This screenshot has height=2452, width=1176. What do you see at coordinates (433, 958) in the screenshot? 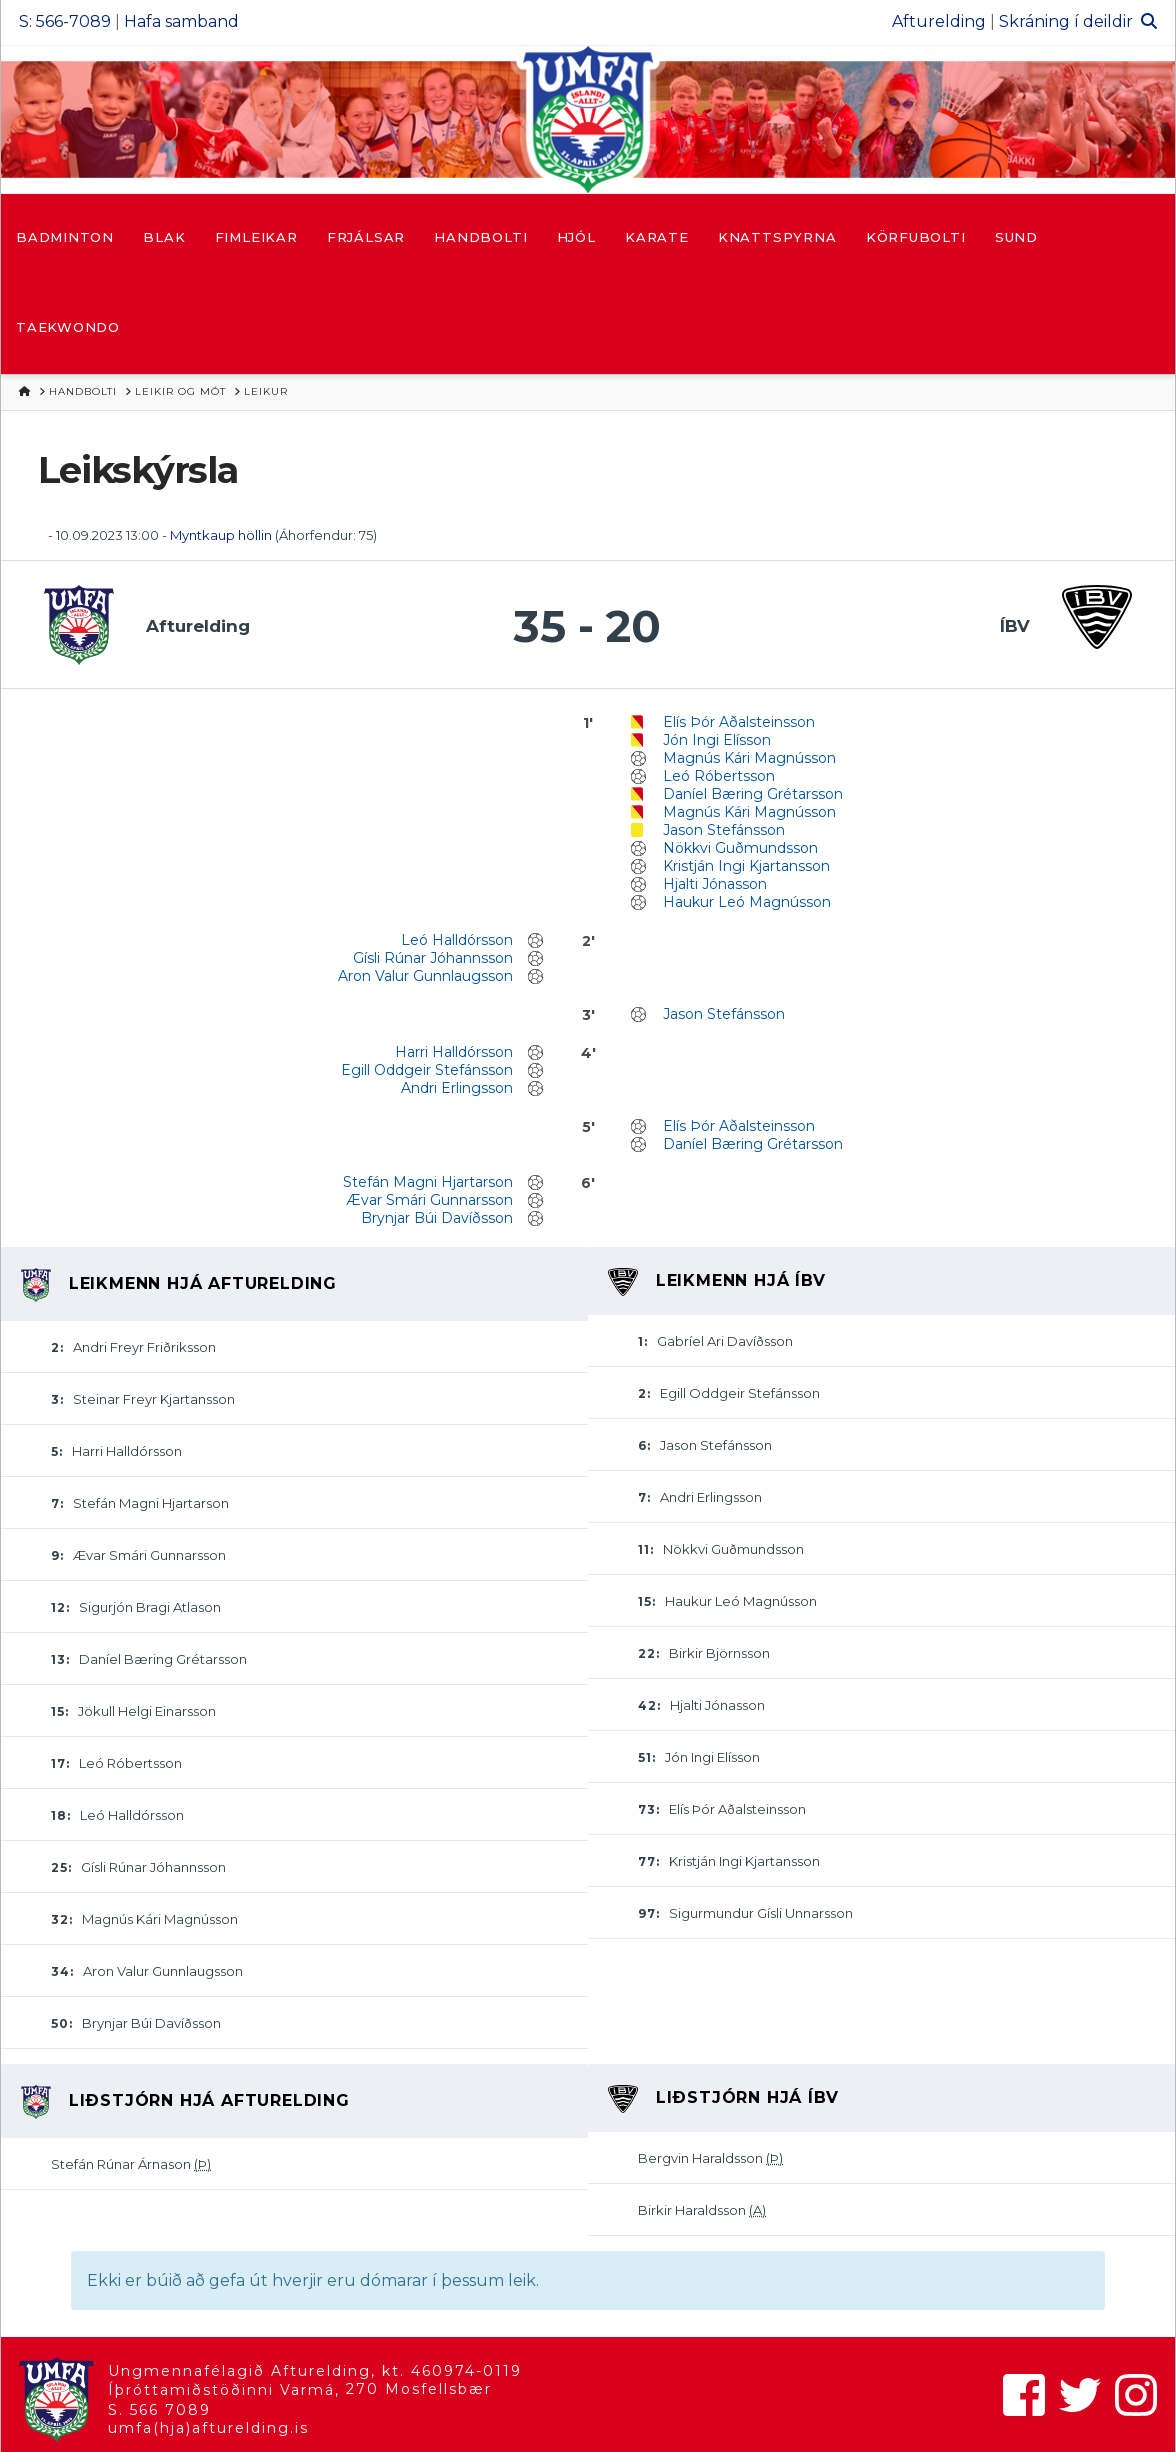
I see `Gísli Rúnar Jóhannsson` at bounding box center [433, 958].